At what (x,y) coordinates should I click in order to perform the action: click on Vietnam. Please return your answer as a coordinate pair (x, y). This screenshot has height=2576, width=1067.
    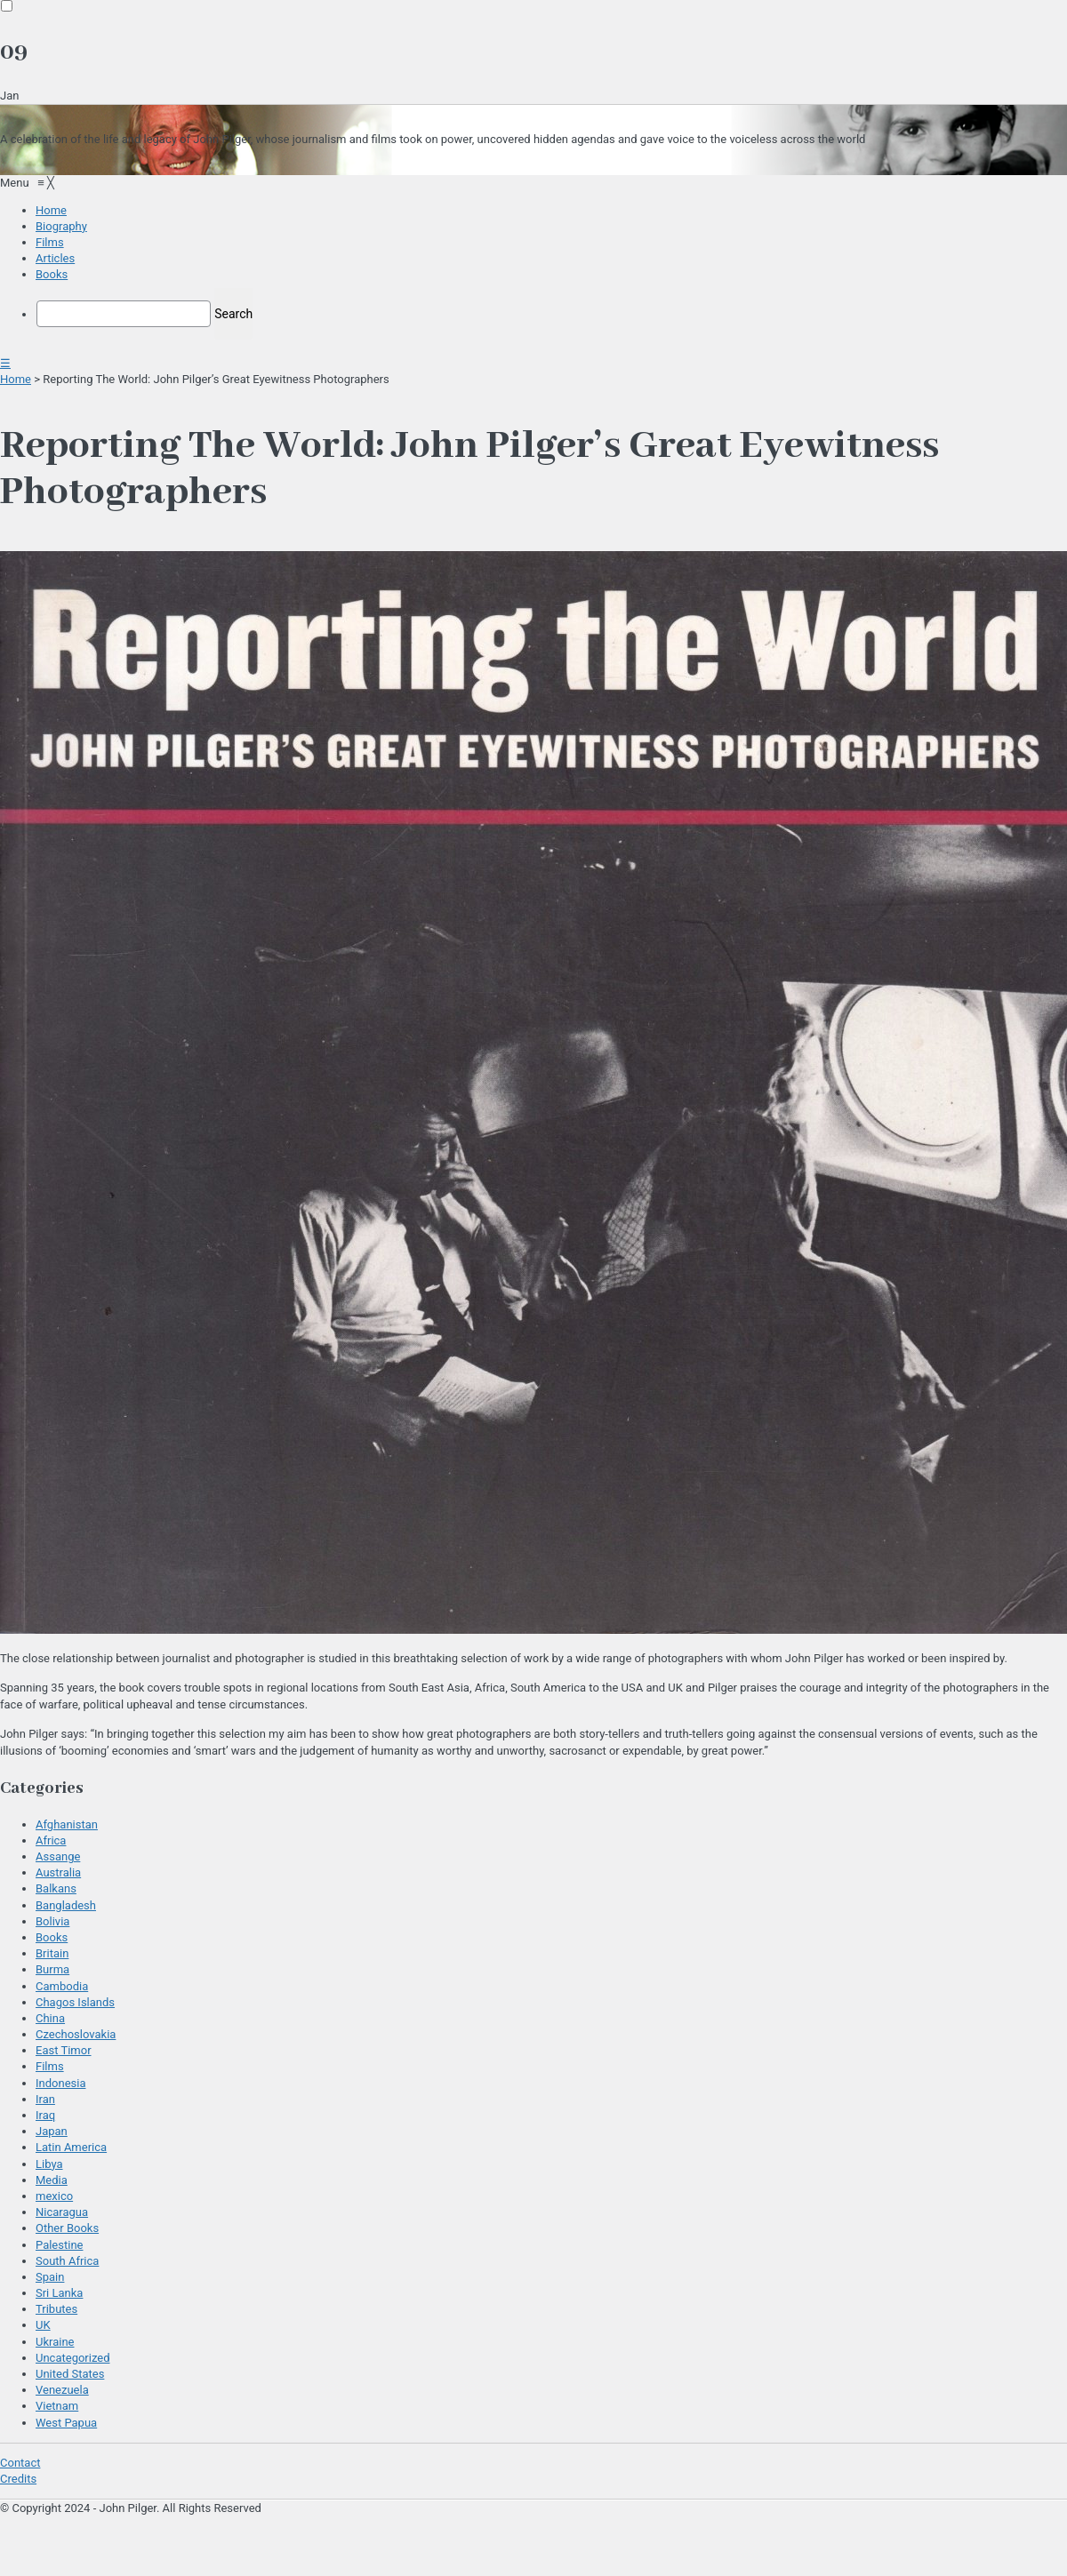
    Looking at the image, I should click on (57, 2405).